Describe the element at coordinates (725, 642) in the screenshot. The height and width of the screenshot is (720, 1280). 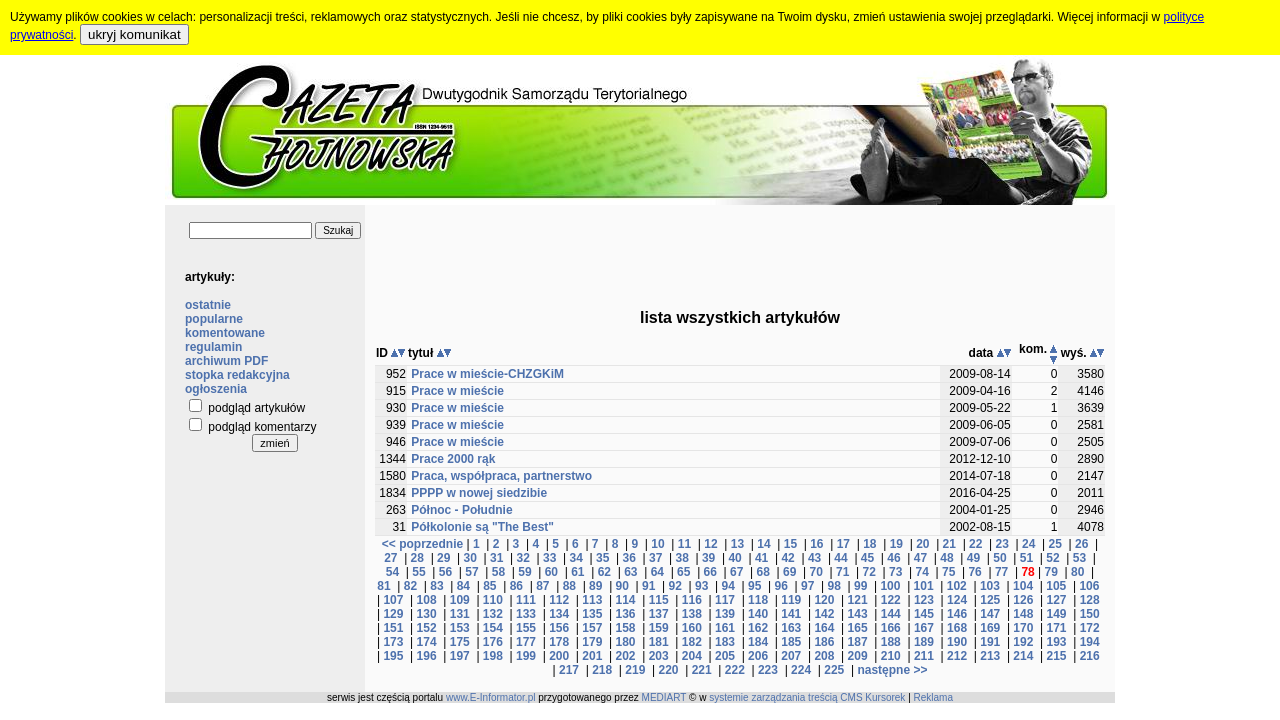
I see `183` at that location.